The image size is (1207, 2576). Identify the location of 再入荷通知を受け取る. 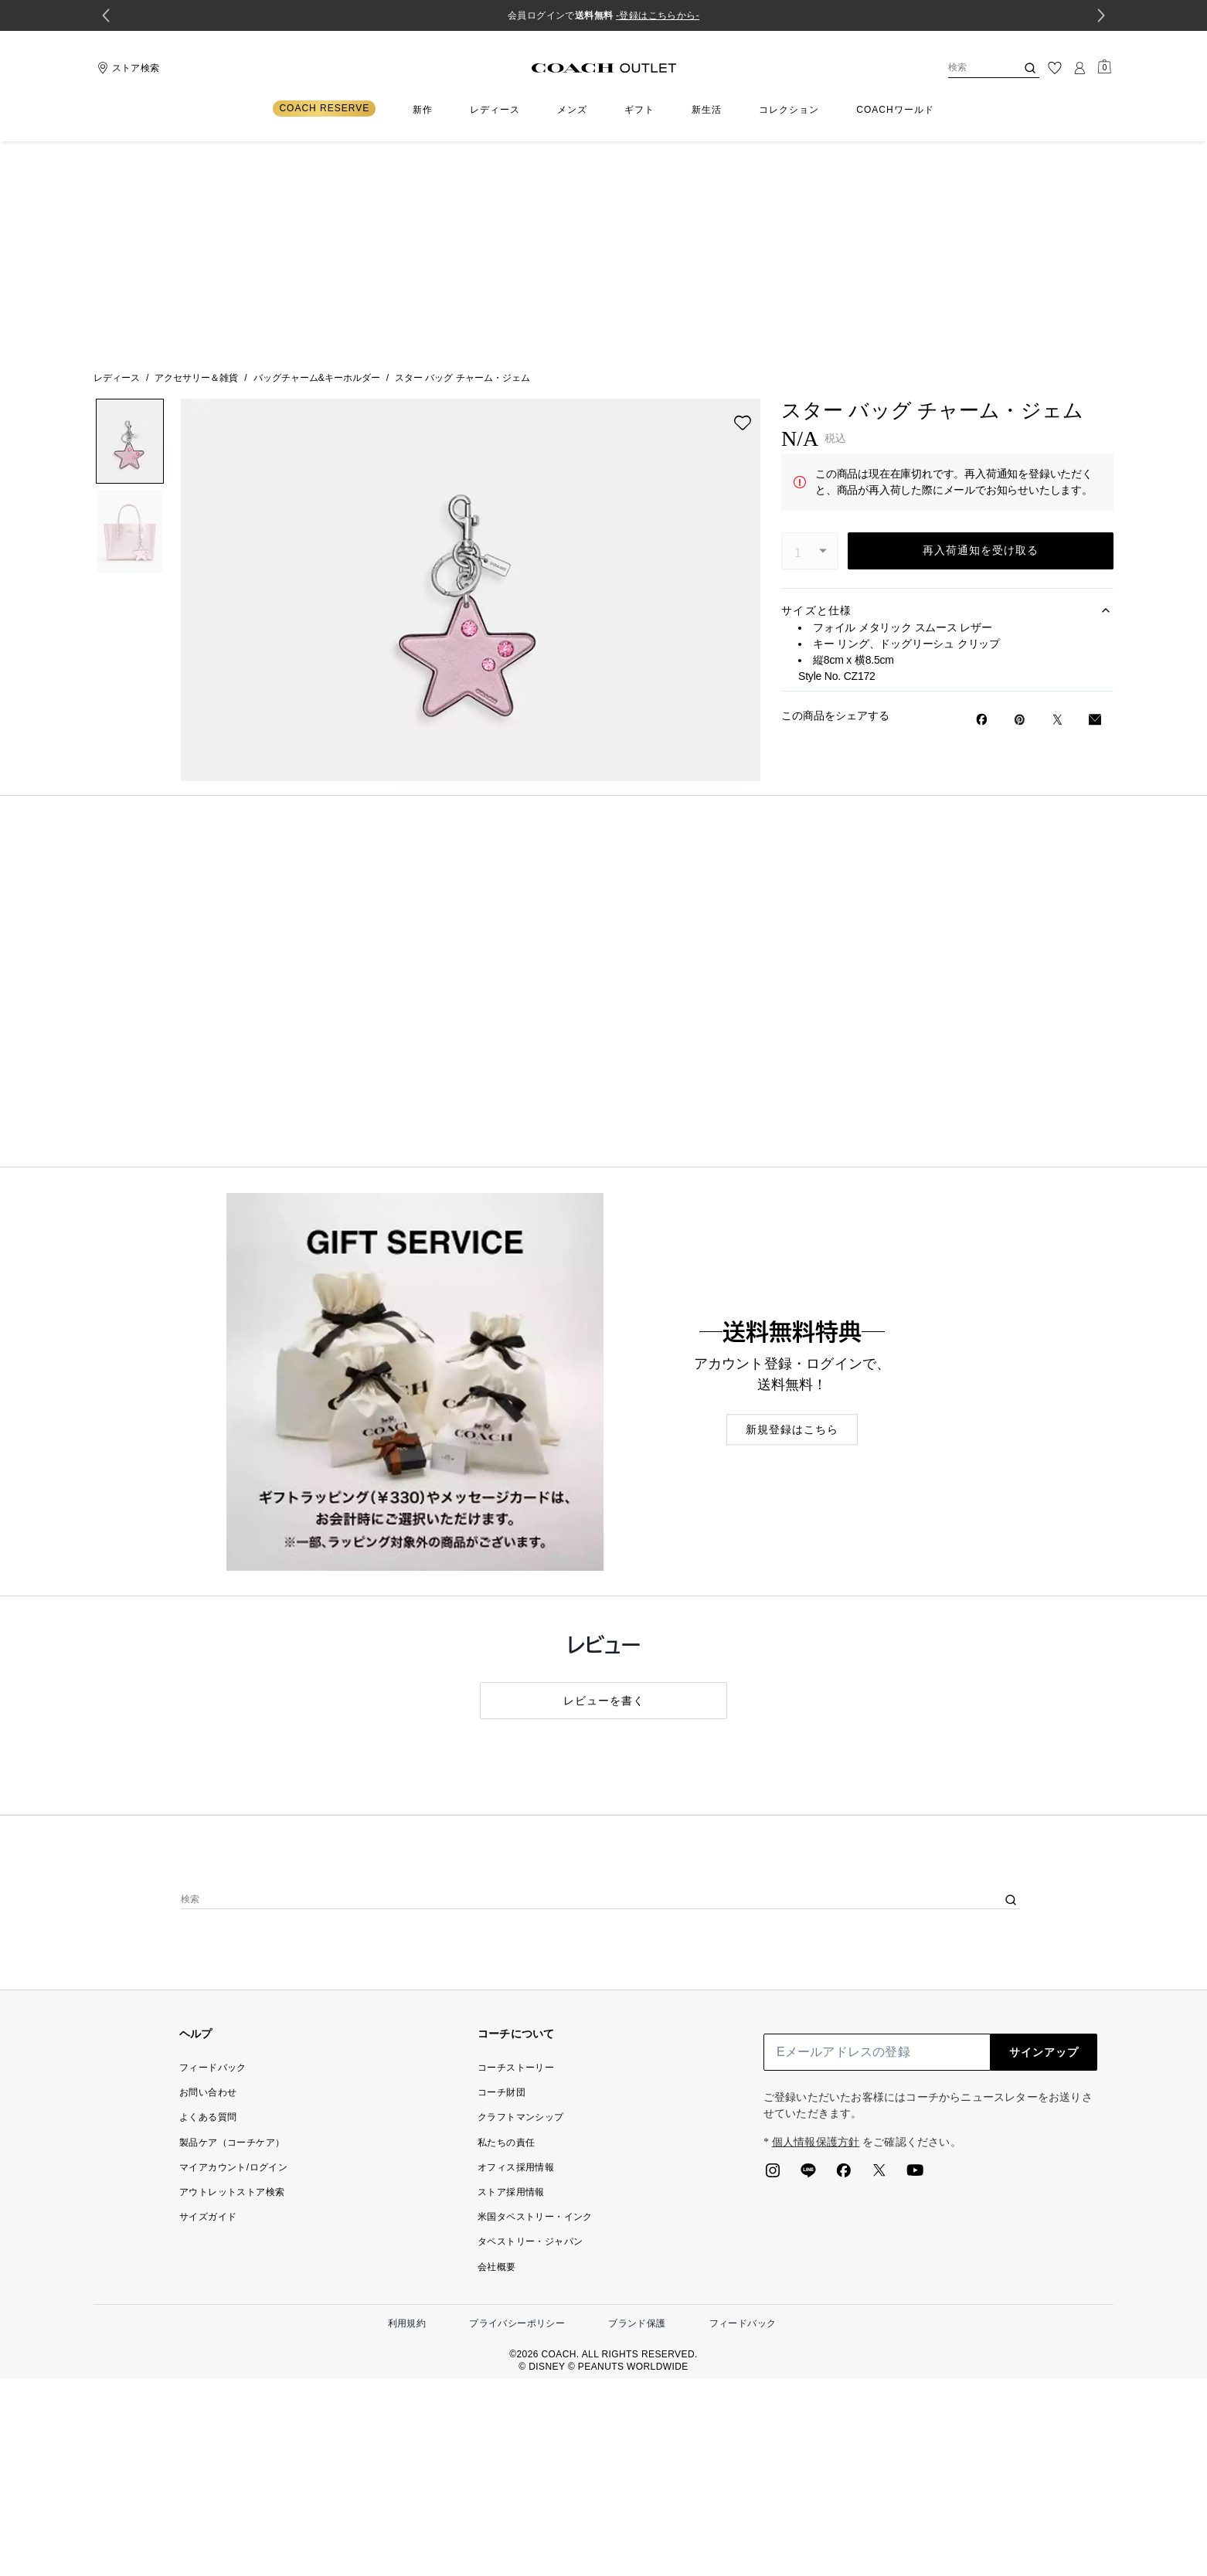
(981, 337).